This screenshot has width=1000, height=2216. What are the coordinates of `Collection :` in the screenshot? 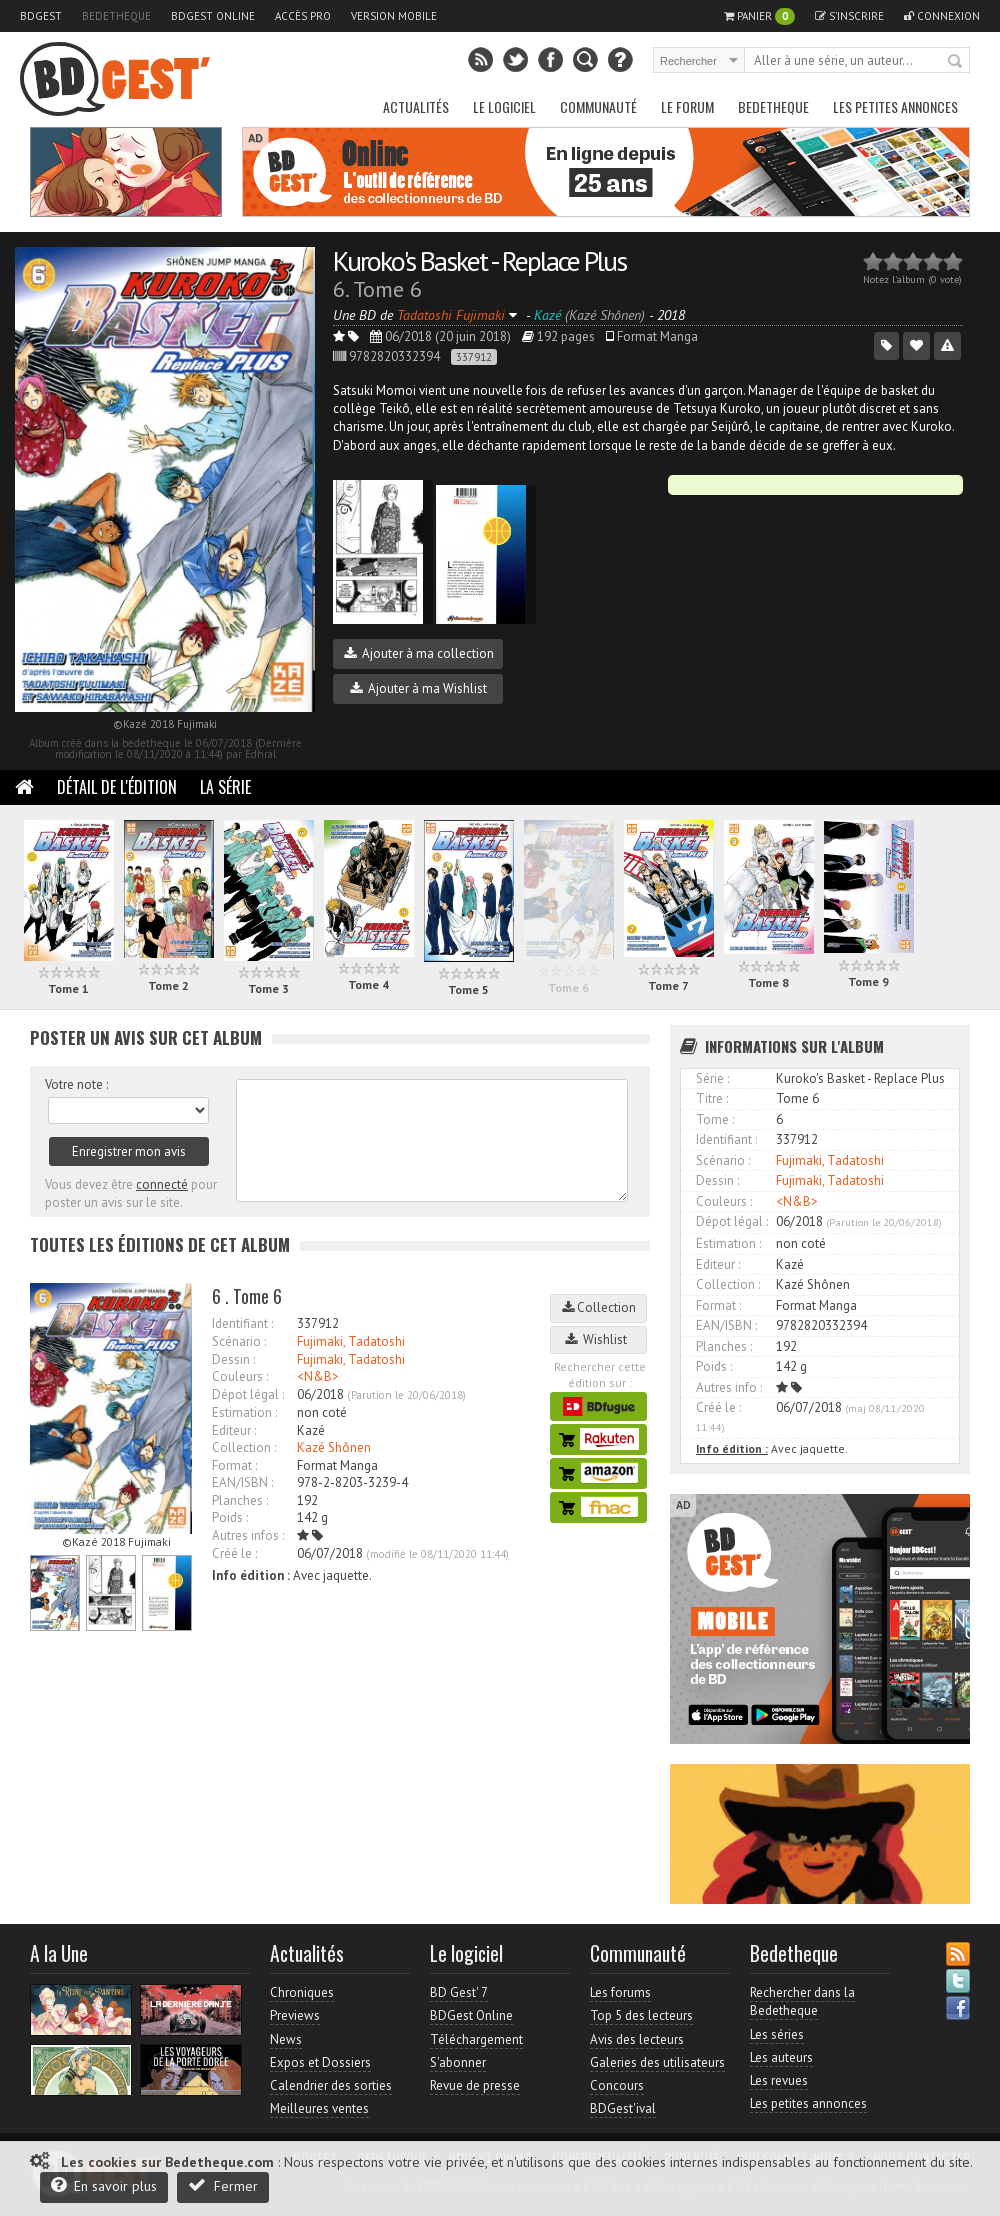 It's located at (244, 1447).